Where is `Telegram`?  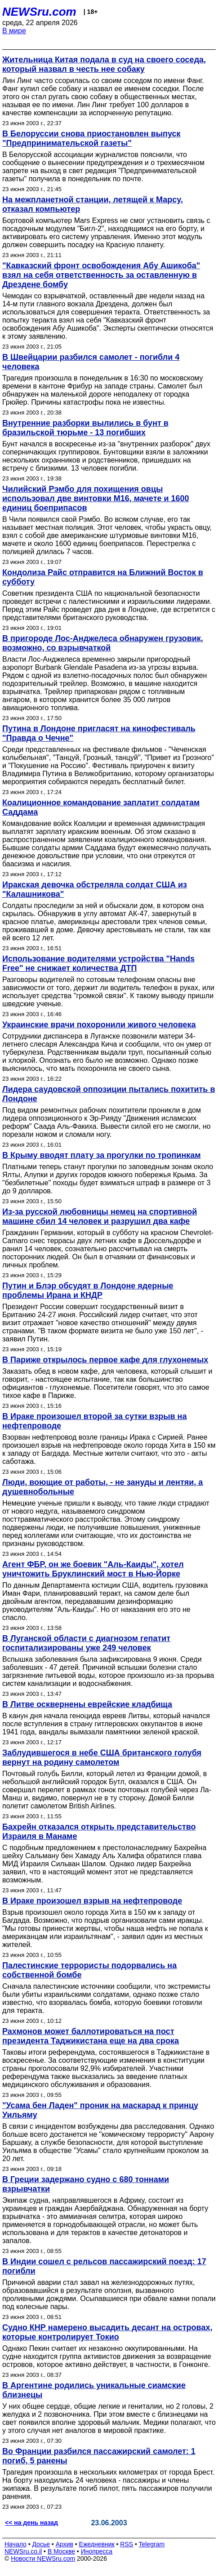
Telegram is located at coordinates (152, 2544).